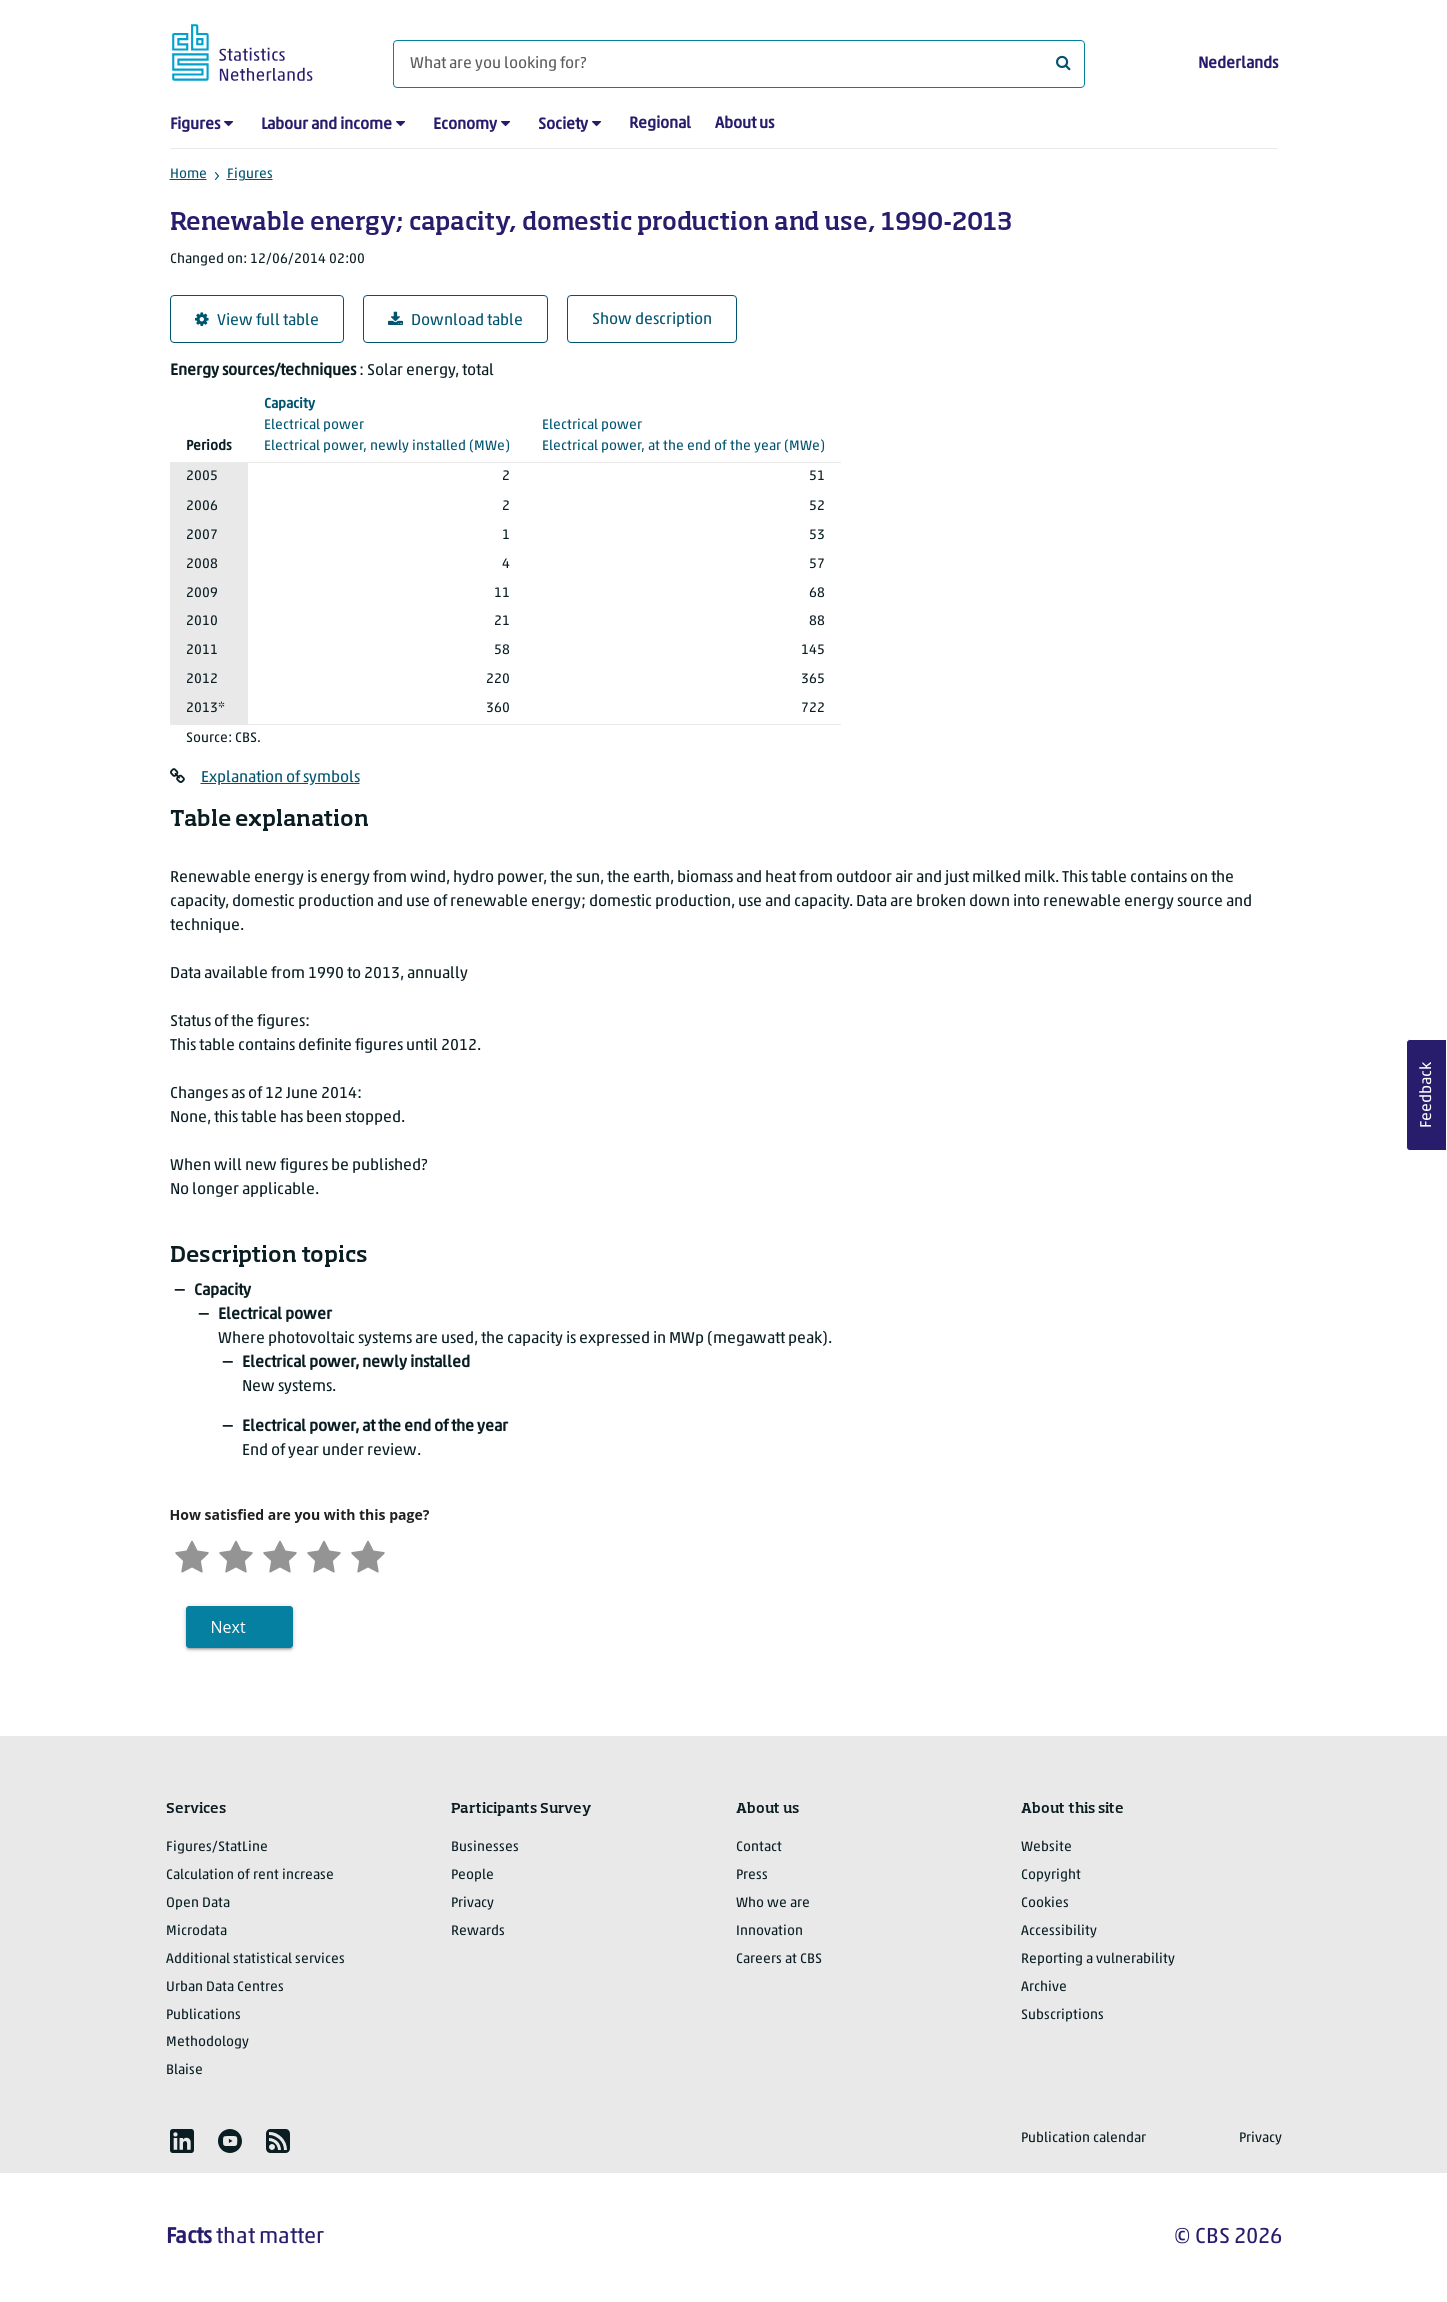  Describe the element at coordinates (1083, 2138) in the screenshot. I see `Publication calendar` at that location.